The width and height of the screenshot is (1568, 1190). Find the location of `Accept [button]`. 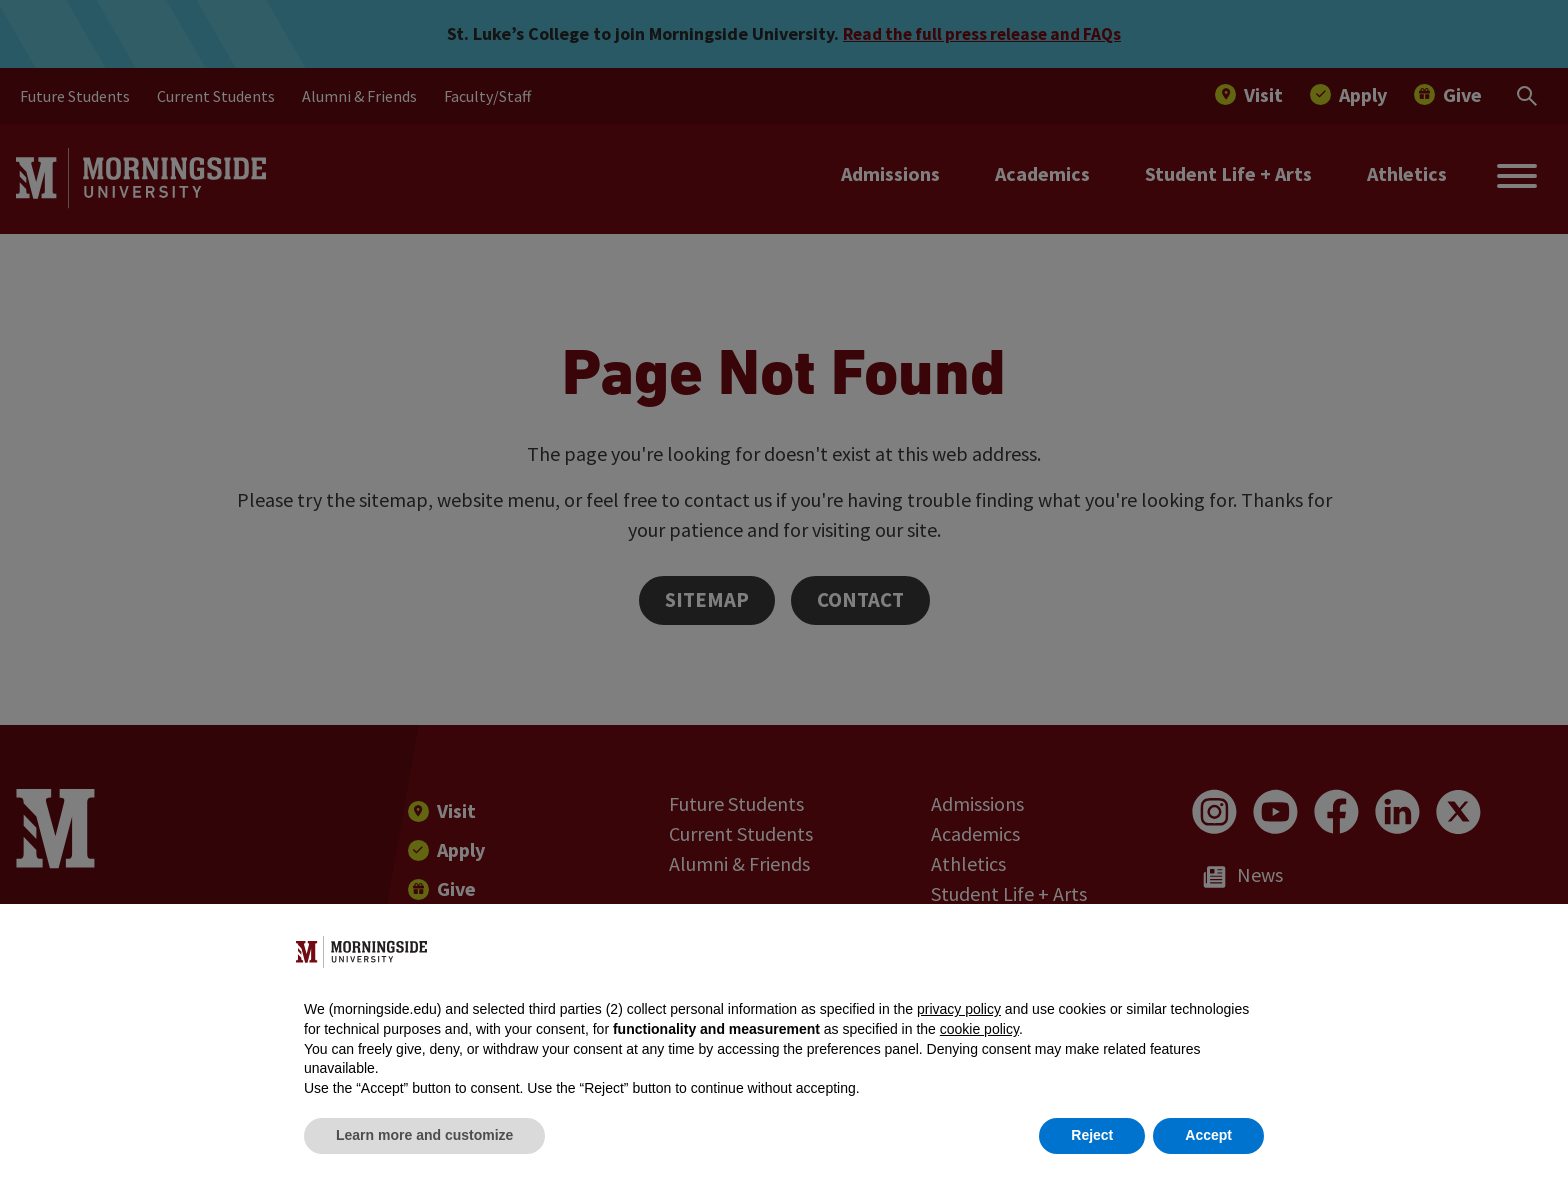

Accept [button] is located at coordinates (1208, 1135).